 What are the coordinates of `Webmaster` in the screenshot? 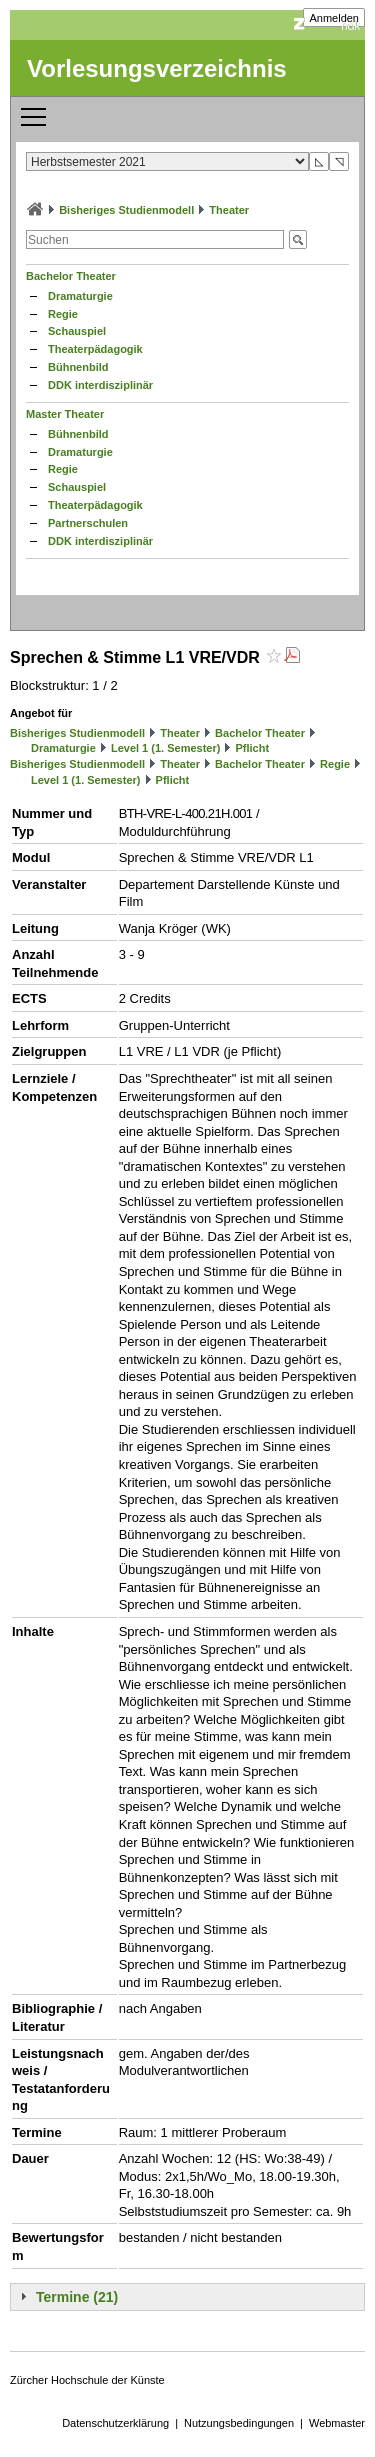 It's located at (337, 2423).